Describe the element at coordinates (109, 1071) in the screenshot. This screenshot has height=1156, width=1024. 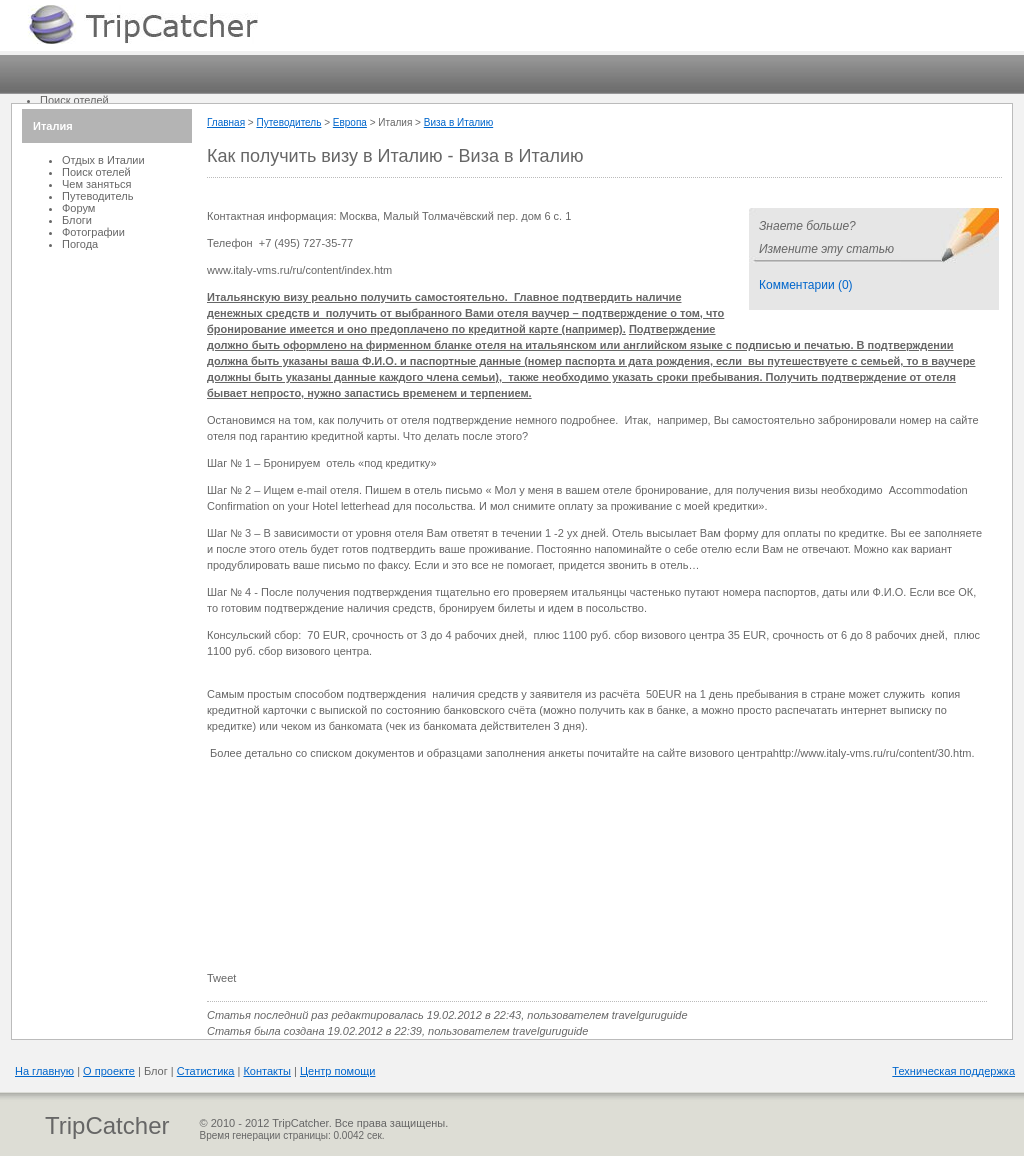
I see `О проекте` at that location.